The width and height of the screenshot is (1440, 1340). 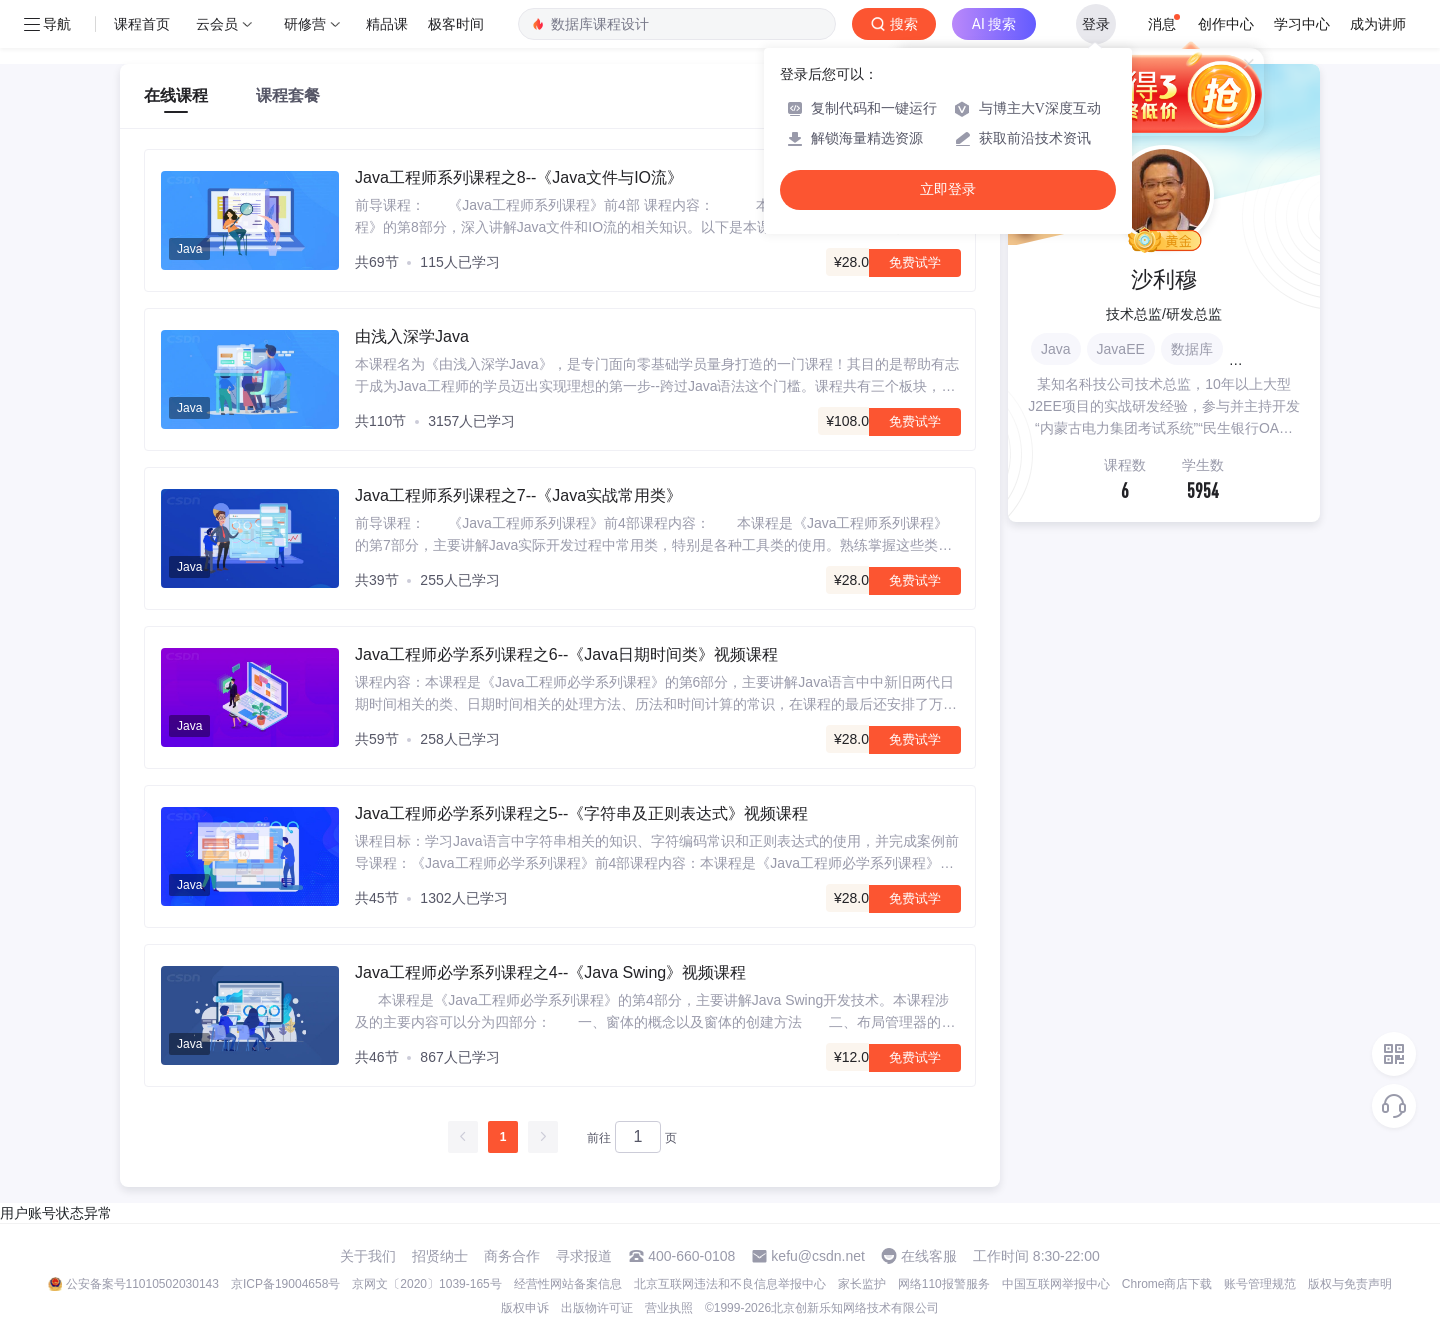 I want to click on 公安备案号11010502030143, so click(x=142, y=1284).